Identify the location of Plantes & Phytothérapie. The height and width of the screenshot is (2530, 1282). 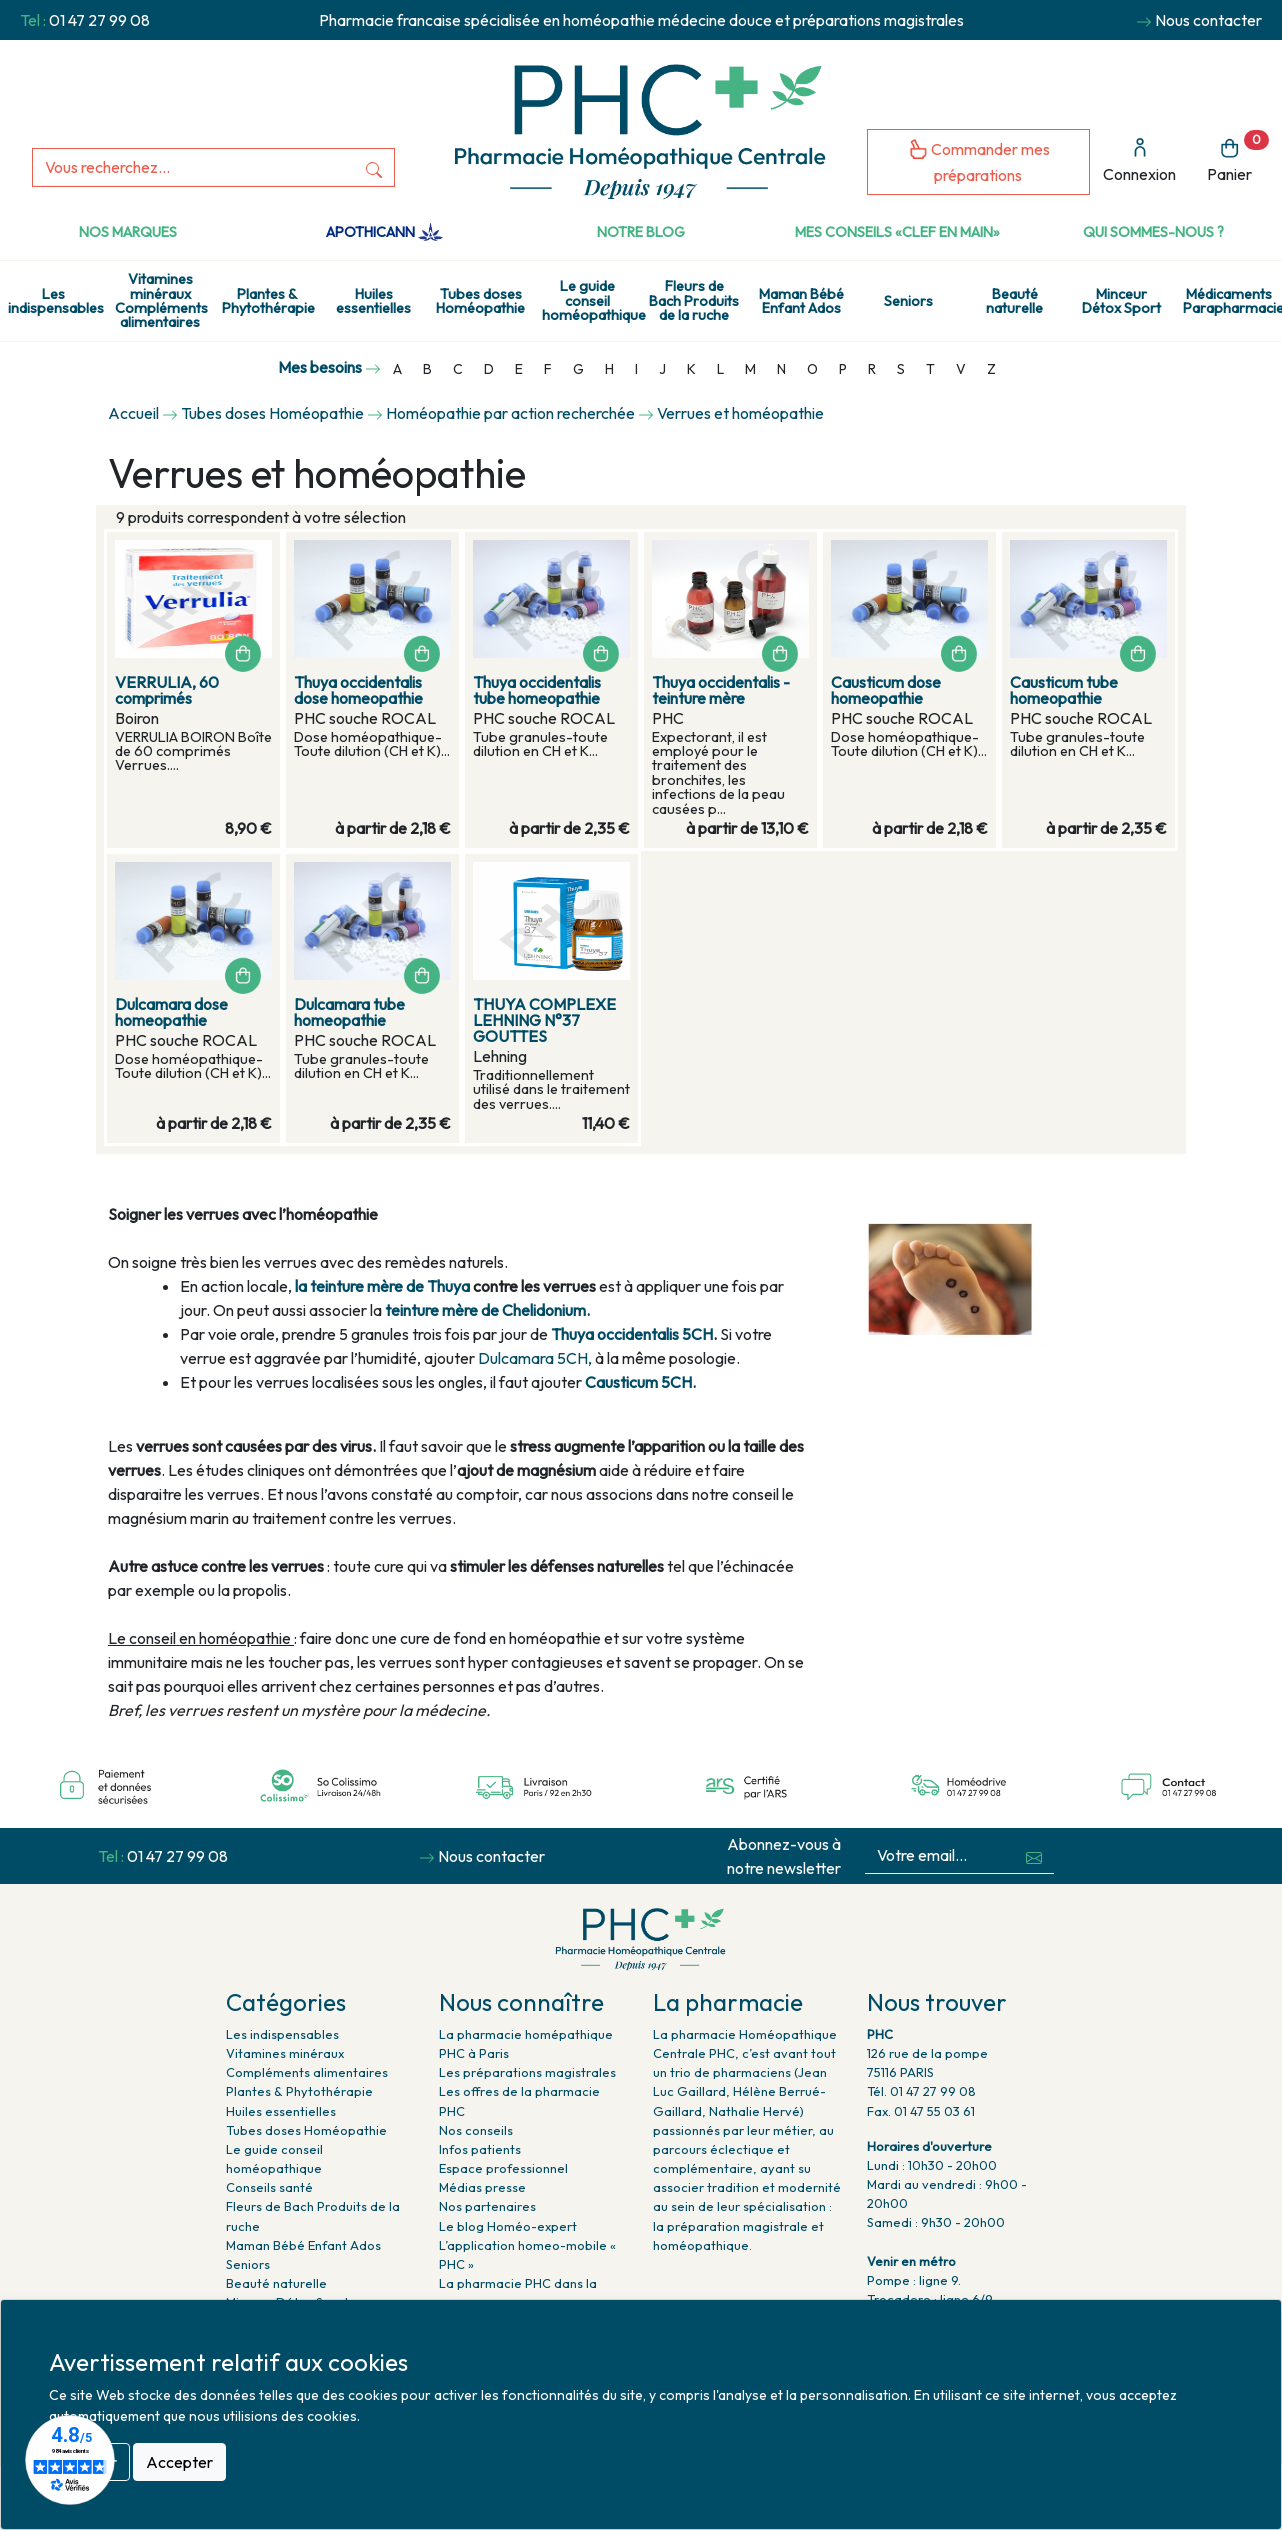
(268, 301).